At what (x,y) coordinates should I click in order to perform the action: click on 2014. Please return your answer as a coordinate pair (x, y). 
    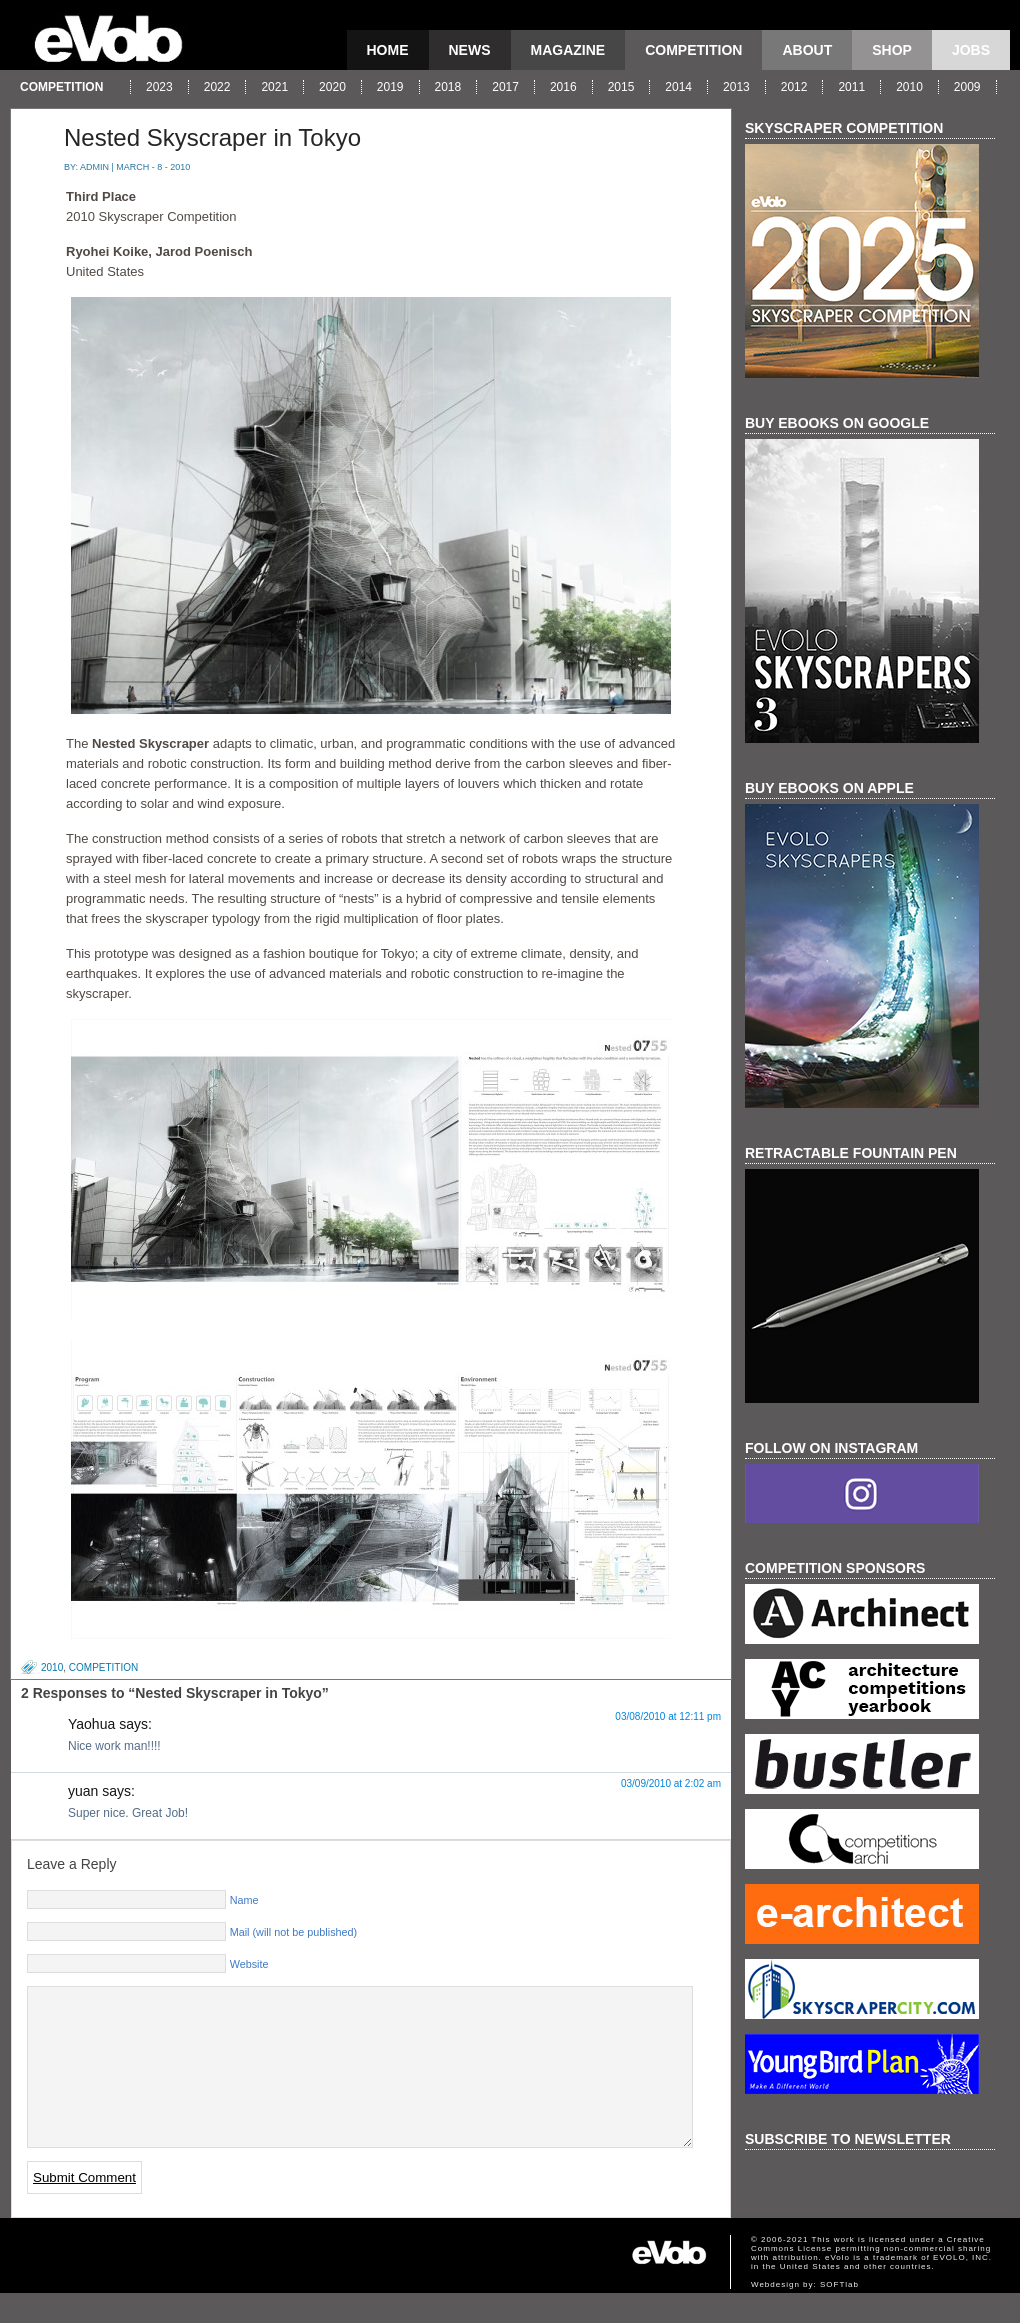
    Looking at the image, I should click on (678, 87).